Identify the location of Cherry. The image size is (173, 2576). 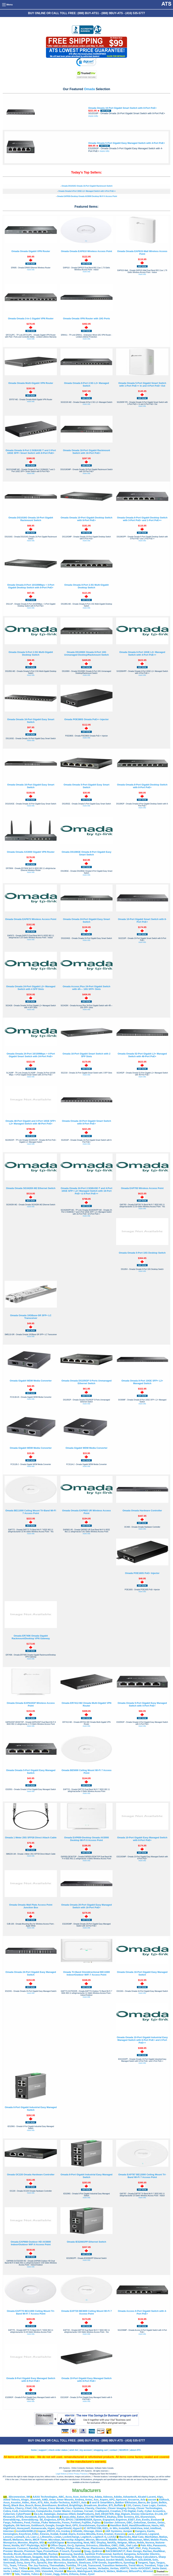
(19, 2508).